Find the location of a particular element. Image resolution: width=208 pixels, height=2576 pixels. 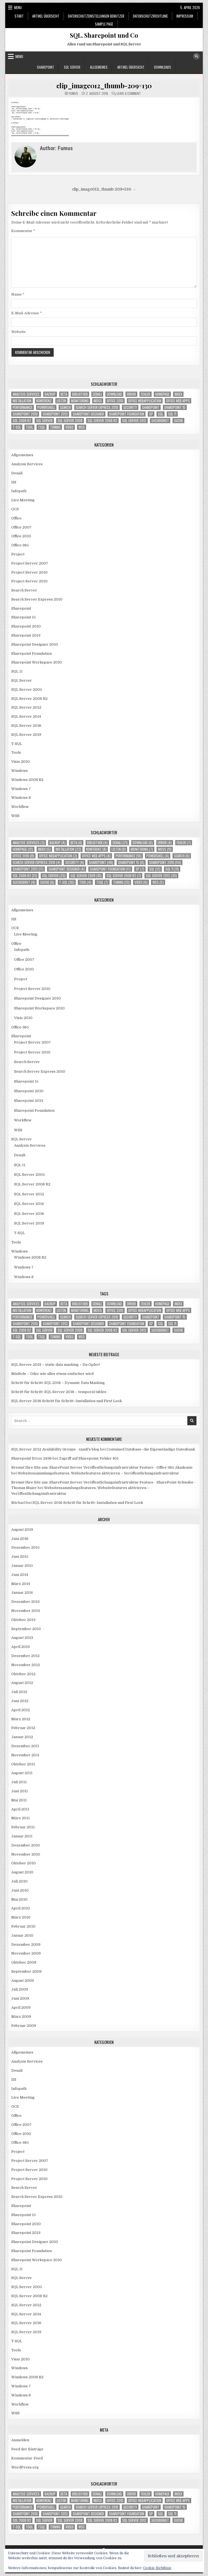

Sample Page is located at coordinates (104, 24).